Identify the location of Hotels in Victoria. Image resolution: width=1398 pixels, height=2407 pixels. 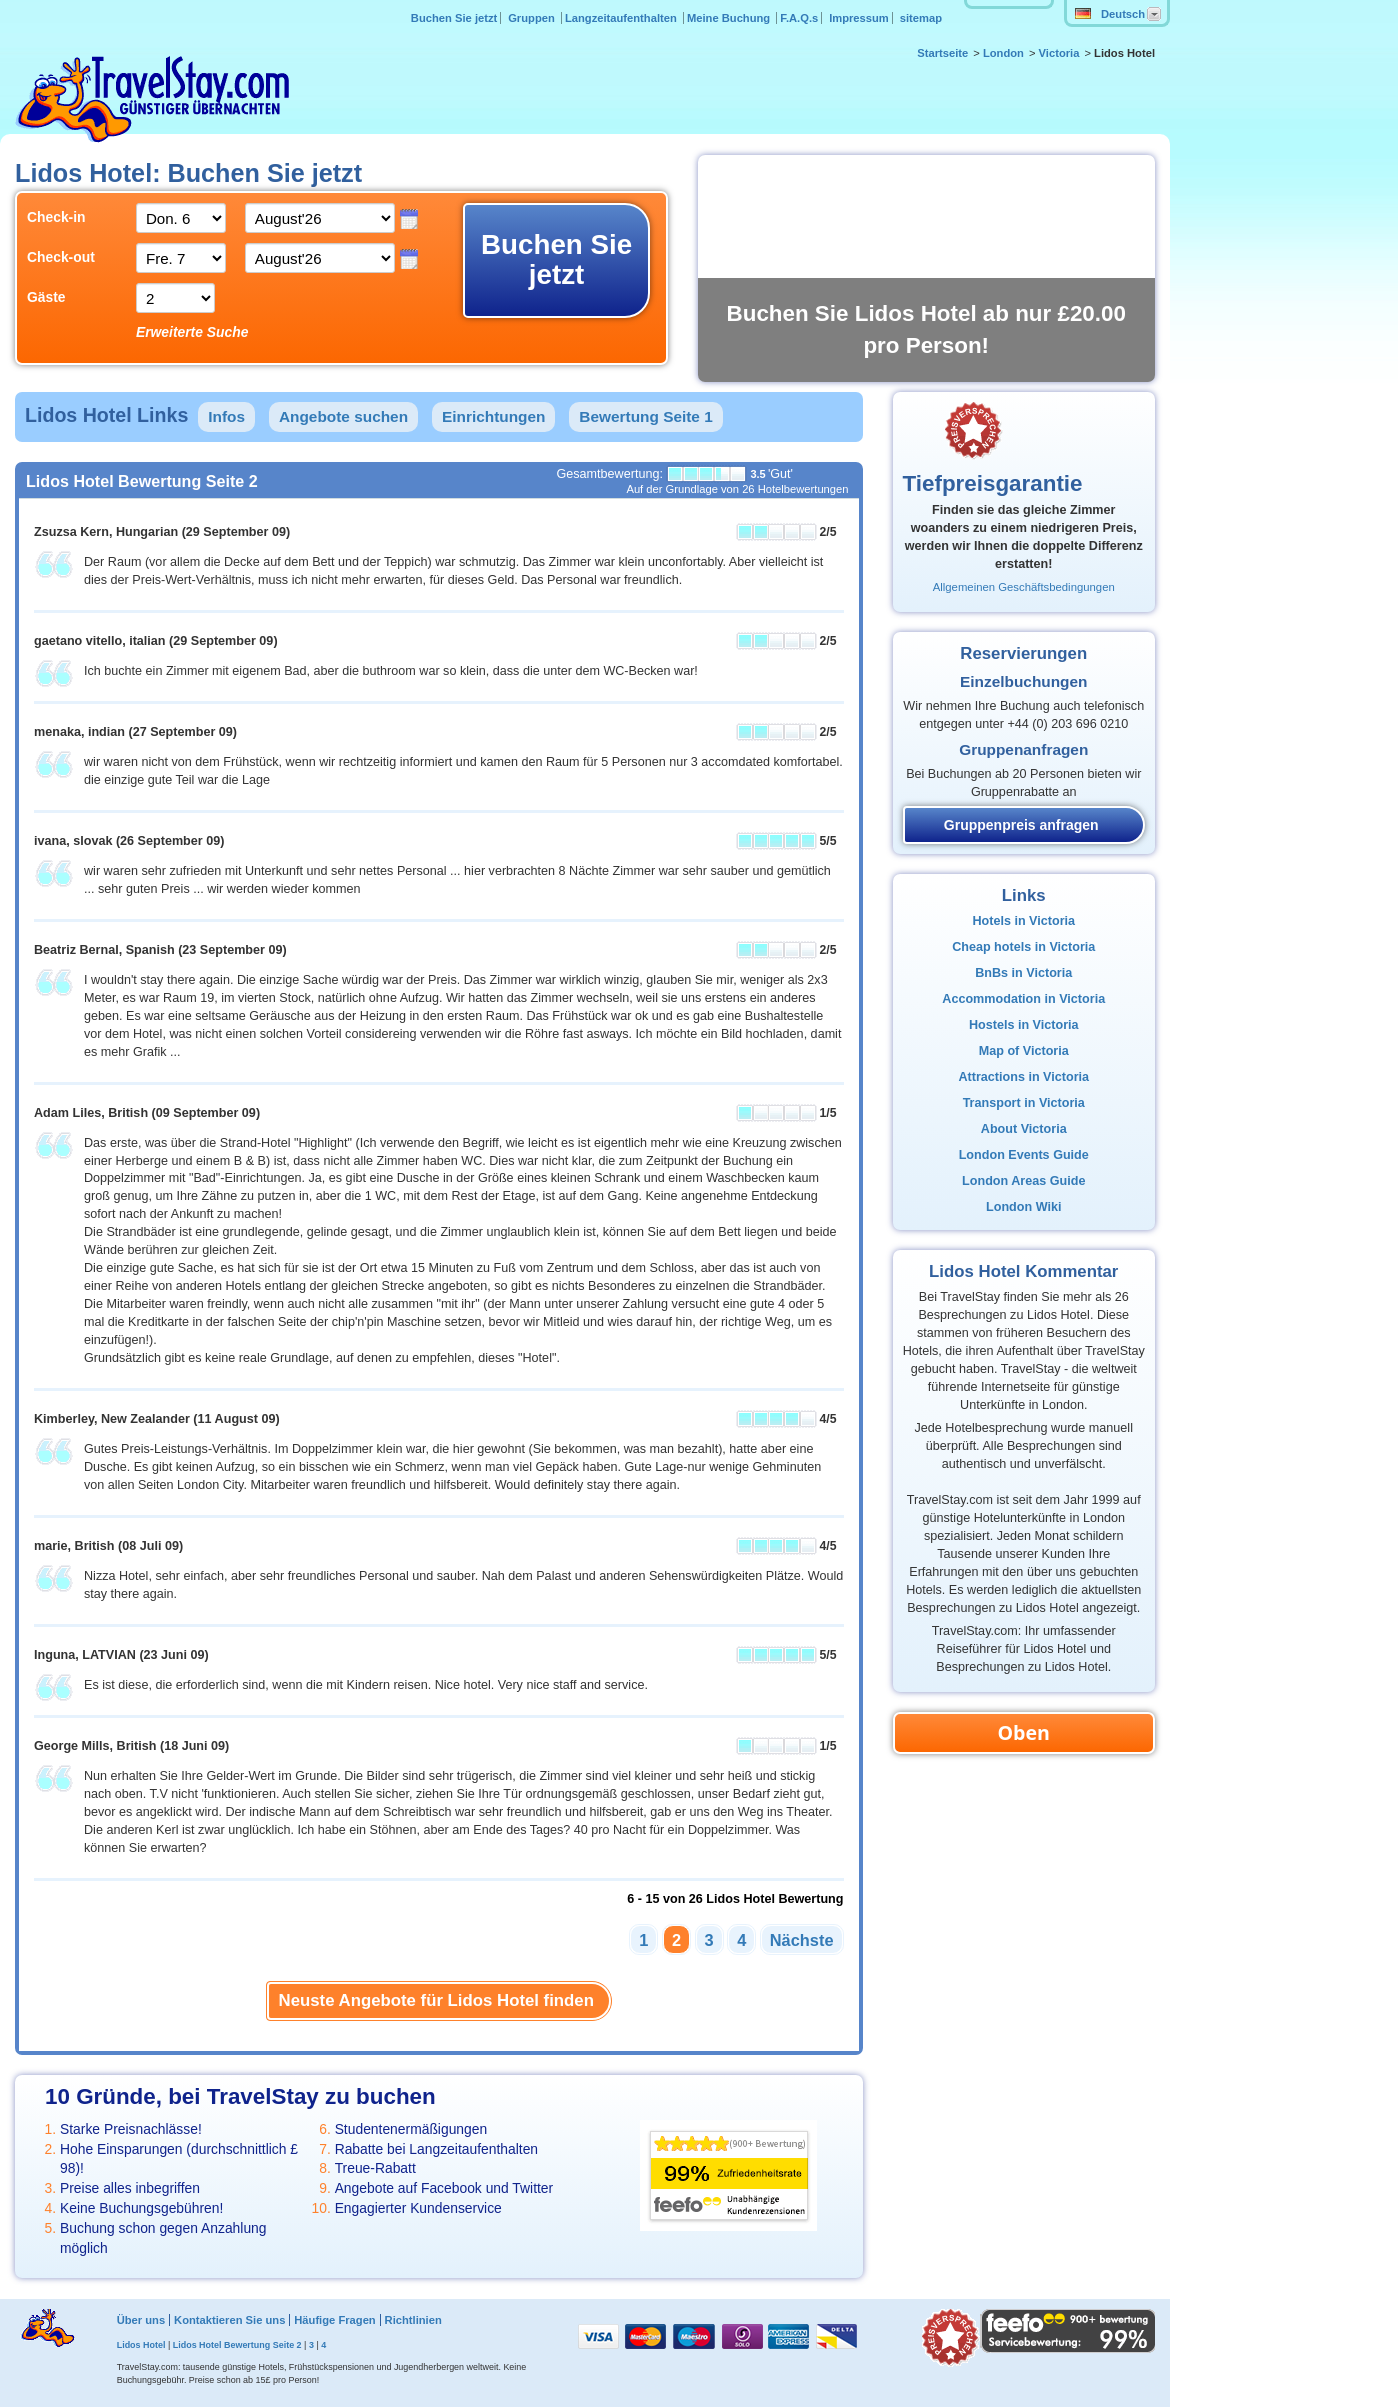
(1023, 921).